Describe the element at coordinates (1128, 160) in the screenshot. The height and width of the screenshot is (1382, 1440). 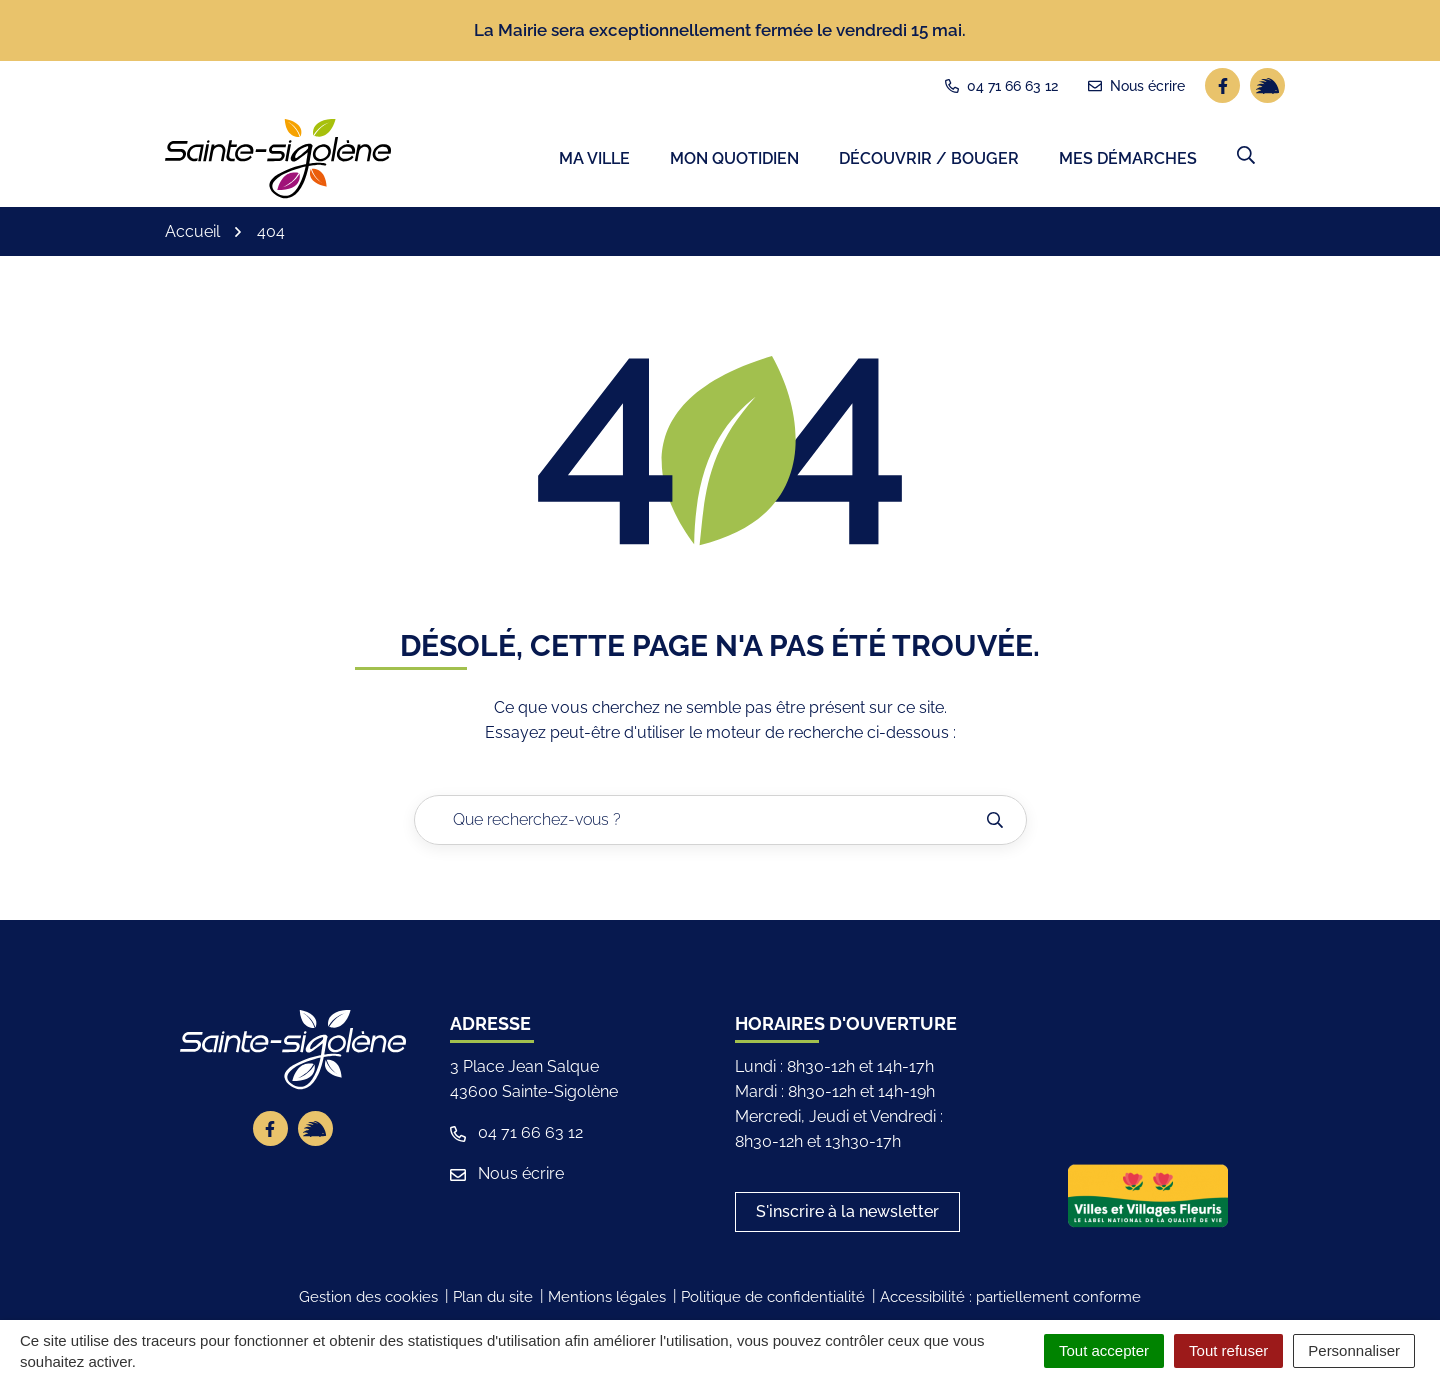
I see `Mes démarches` at that location.